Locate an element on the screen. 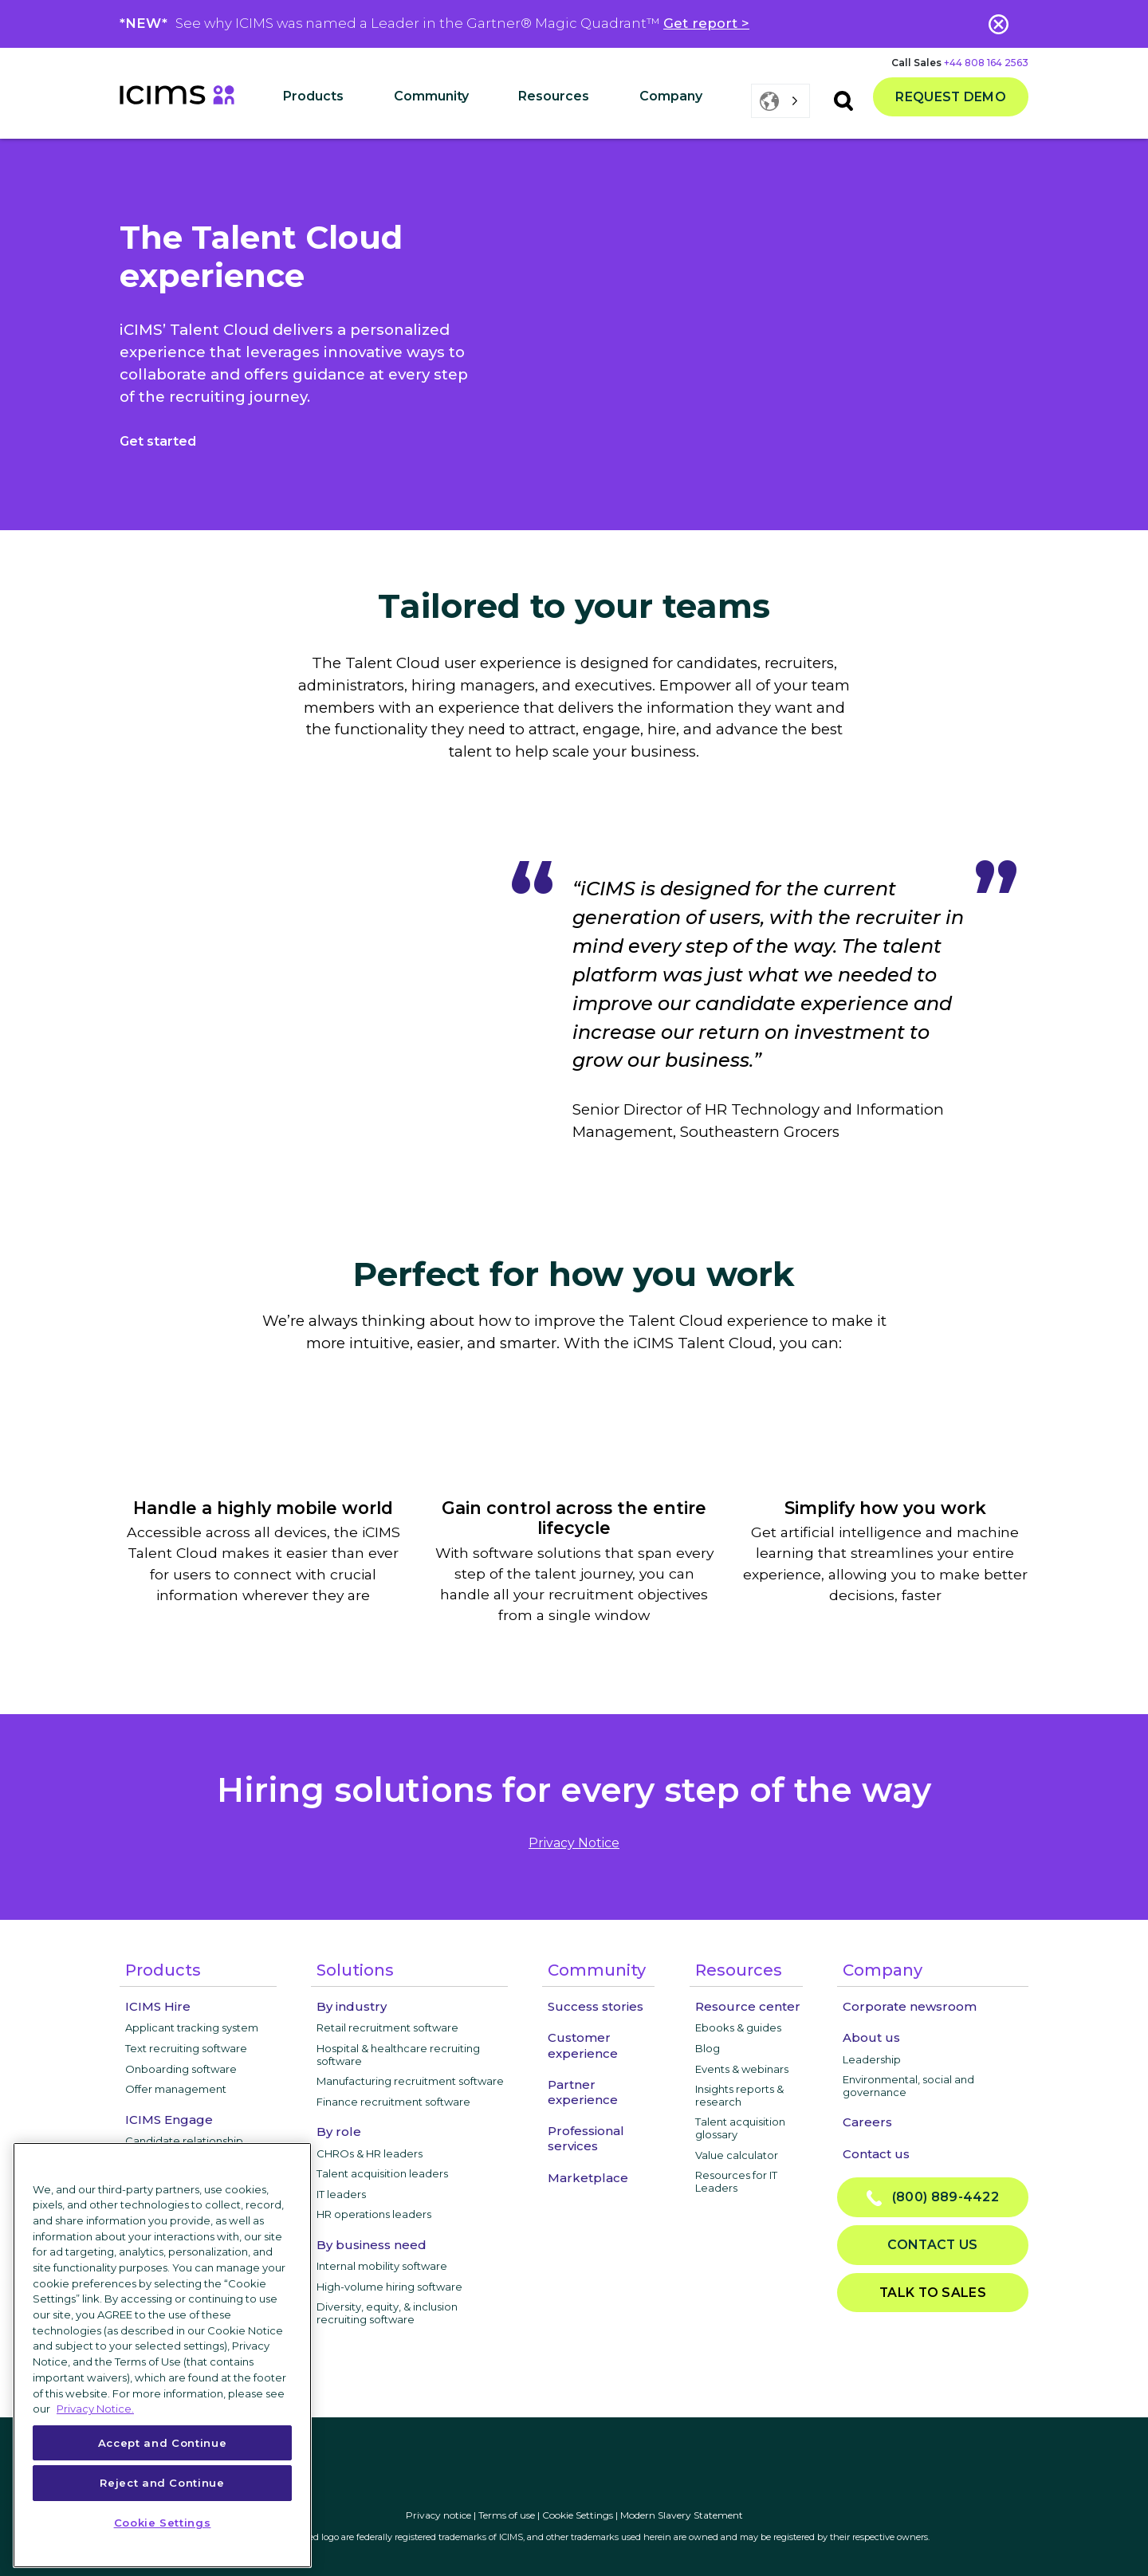 The width and height of the screenshot is (1148, 2576). Events & webinars is located at coordinates (741, 2069).